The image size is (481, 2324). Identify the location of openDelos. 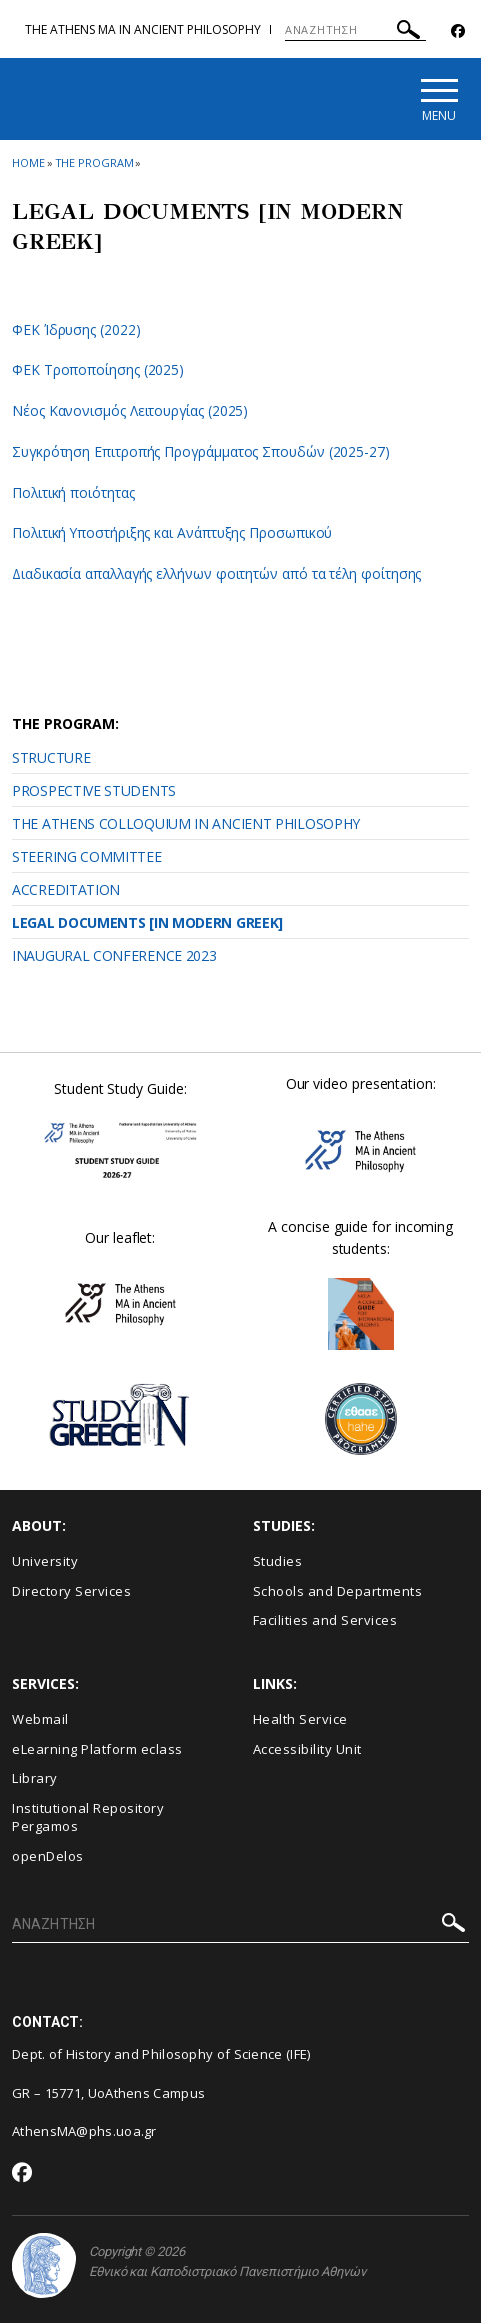
(48, 1857).